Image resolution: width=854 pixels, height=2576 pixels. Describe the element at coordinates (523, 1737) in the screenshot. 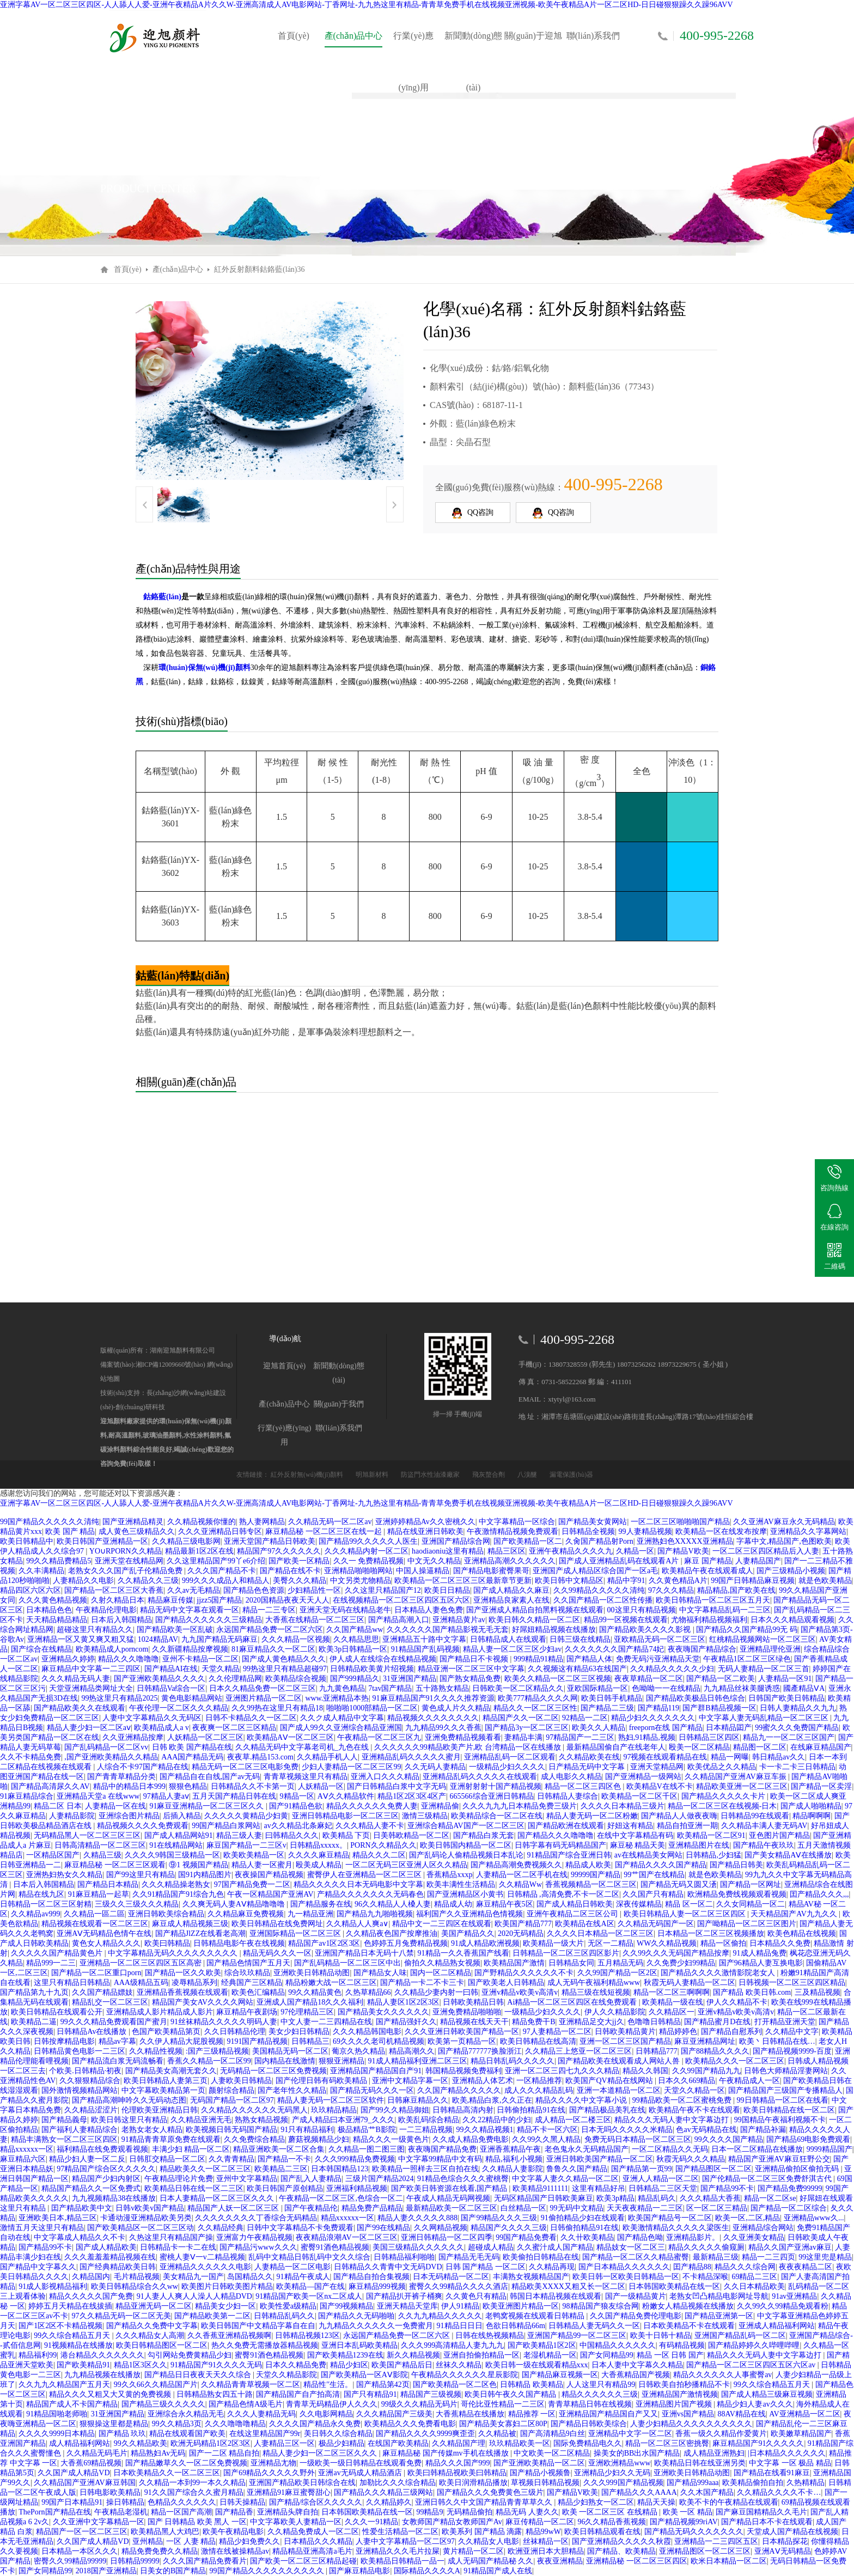

I see `妻精品丰满` at that location.